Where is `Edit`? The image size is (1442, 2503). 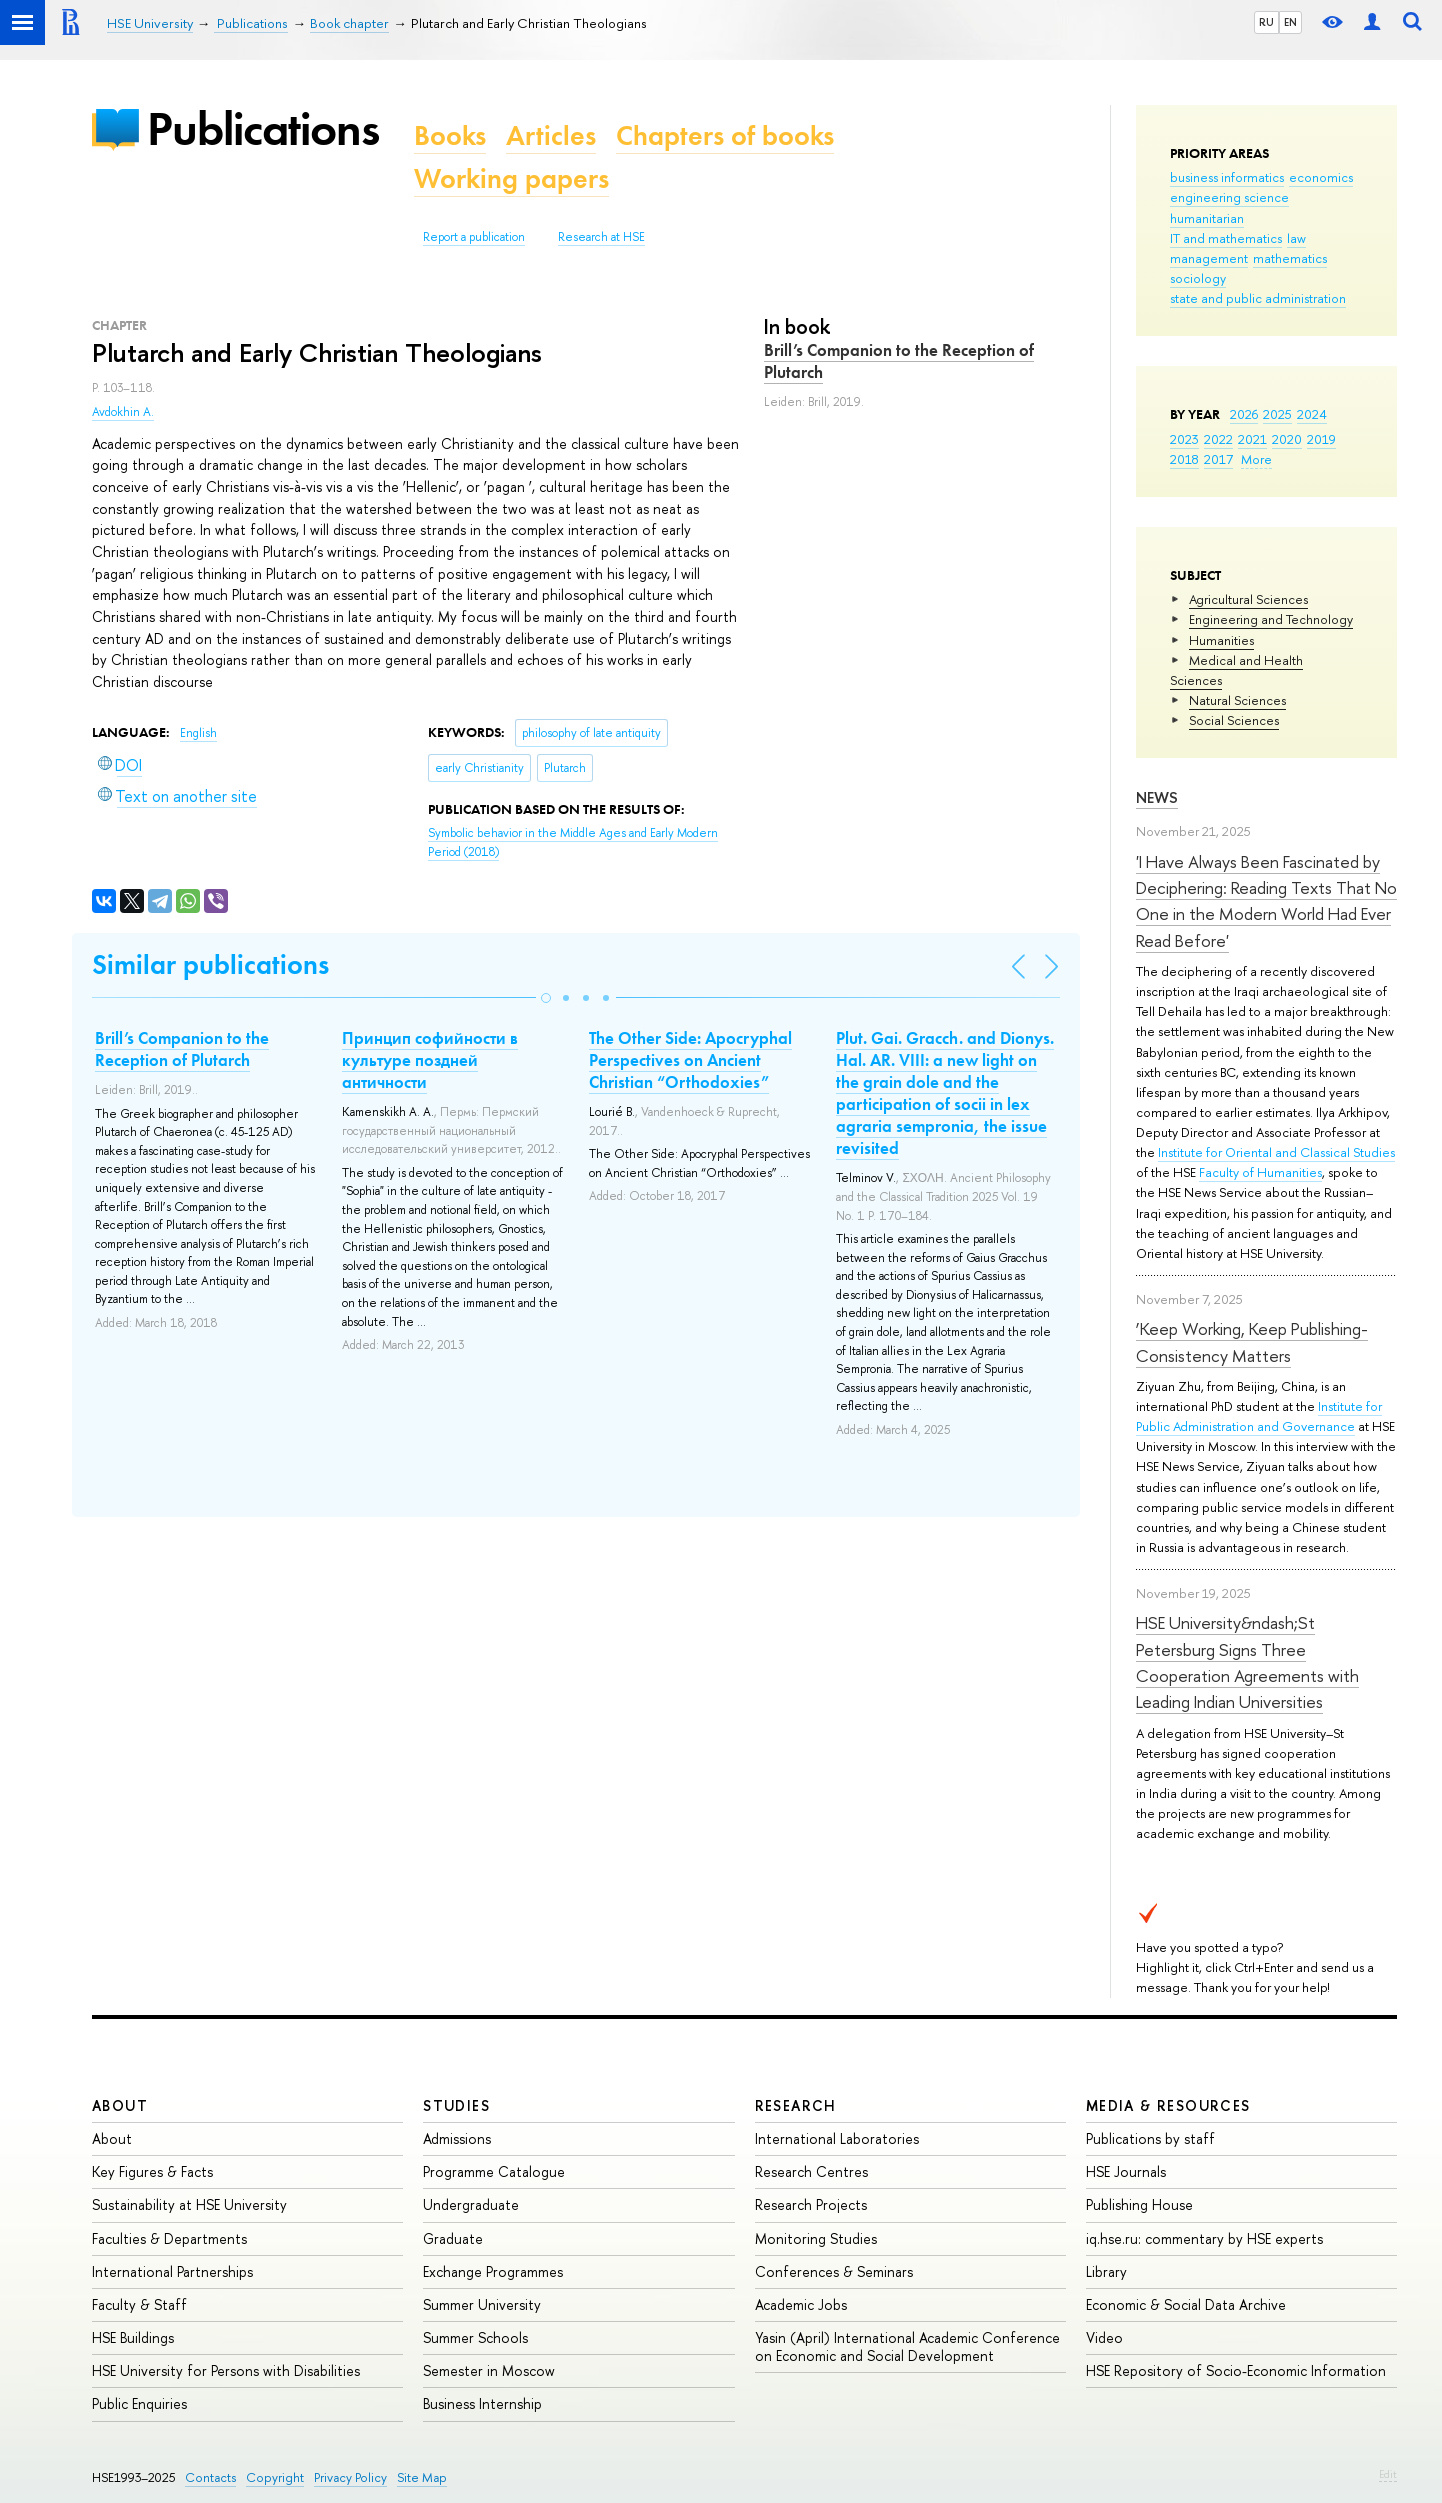
Edit is located at coordinates (1388, 2474).